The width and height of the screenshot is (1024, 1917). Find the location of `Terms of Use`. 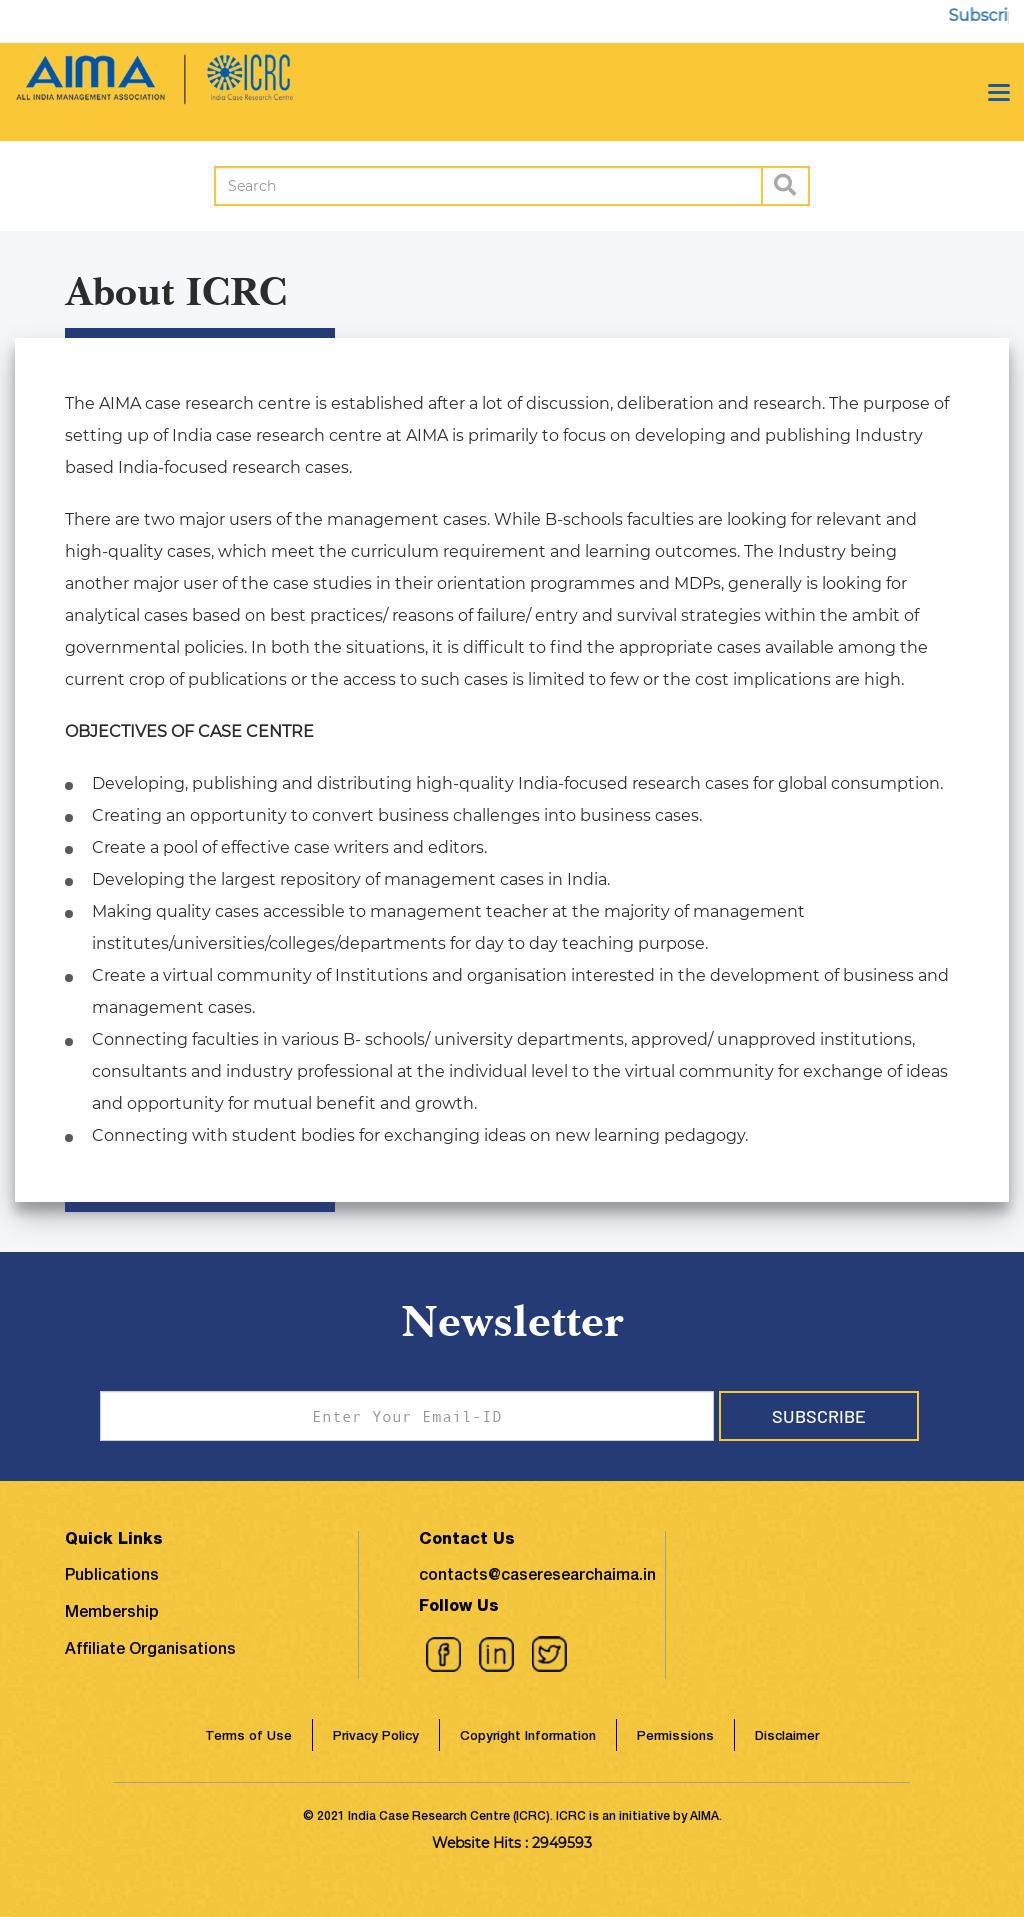

Terms of Use is located at coordinates (248, 1737).